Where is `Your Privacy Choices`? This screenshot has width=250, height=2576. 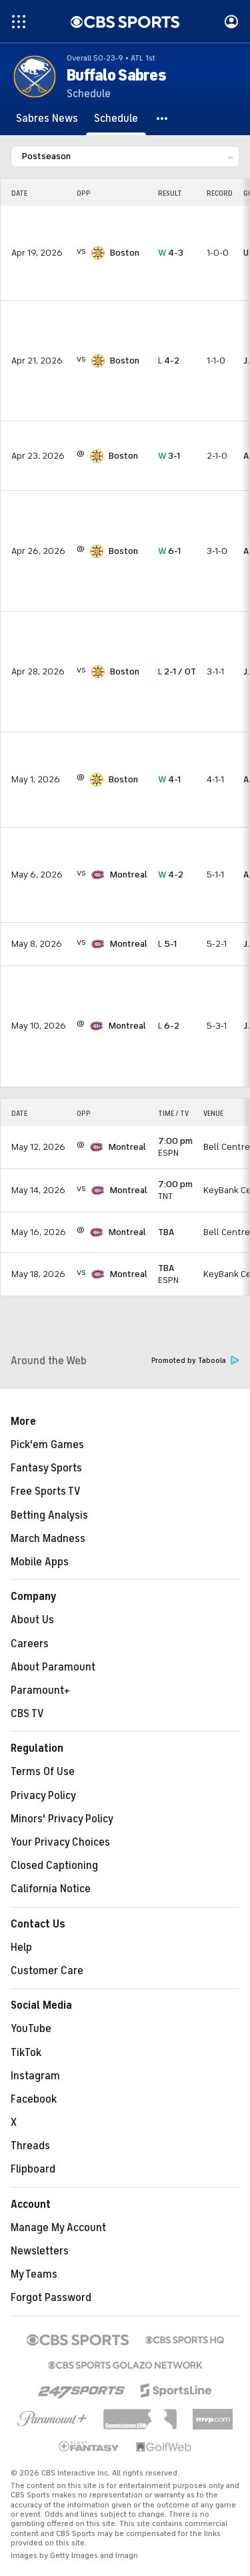
Your Privacy Choices is located at coordinates (60, 1842).